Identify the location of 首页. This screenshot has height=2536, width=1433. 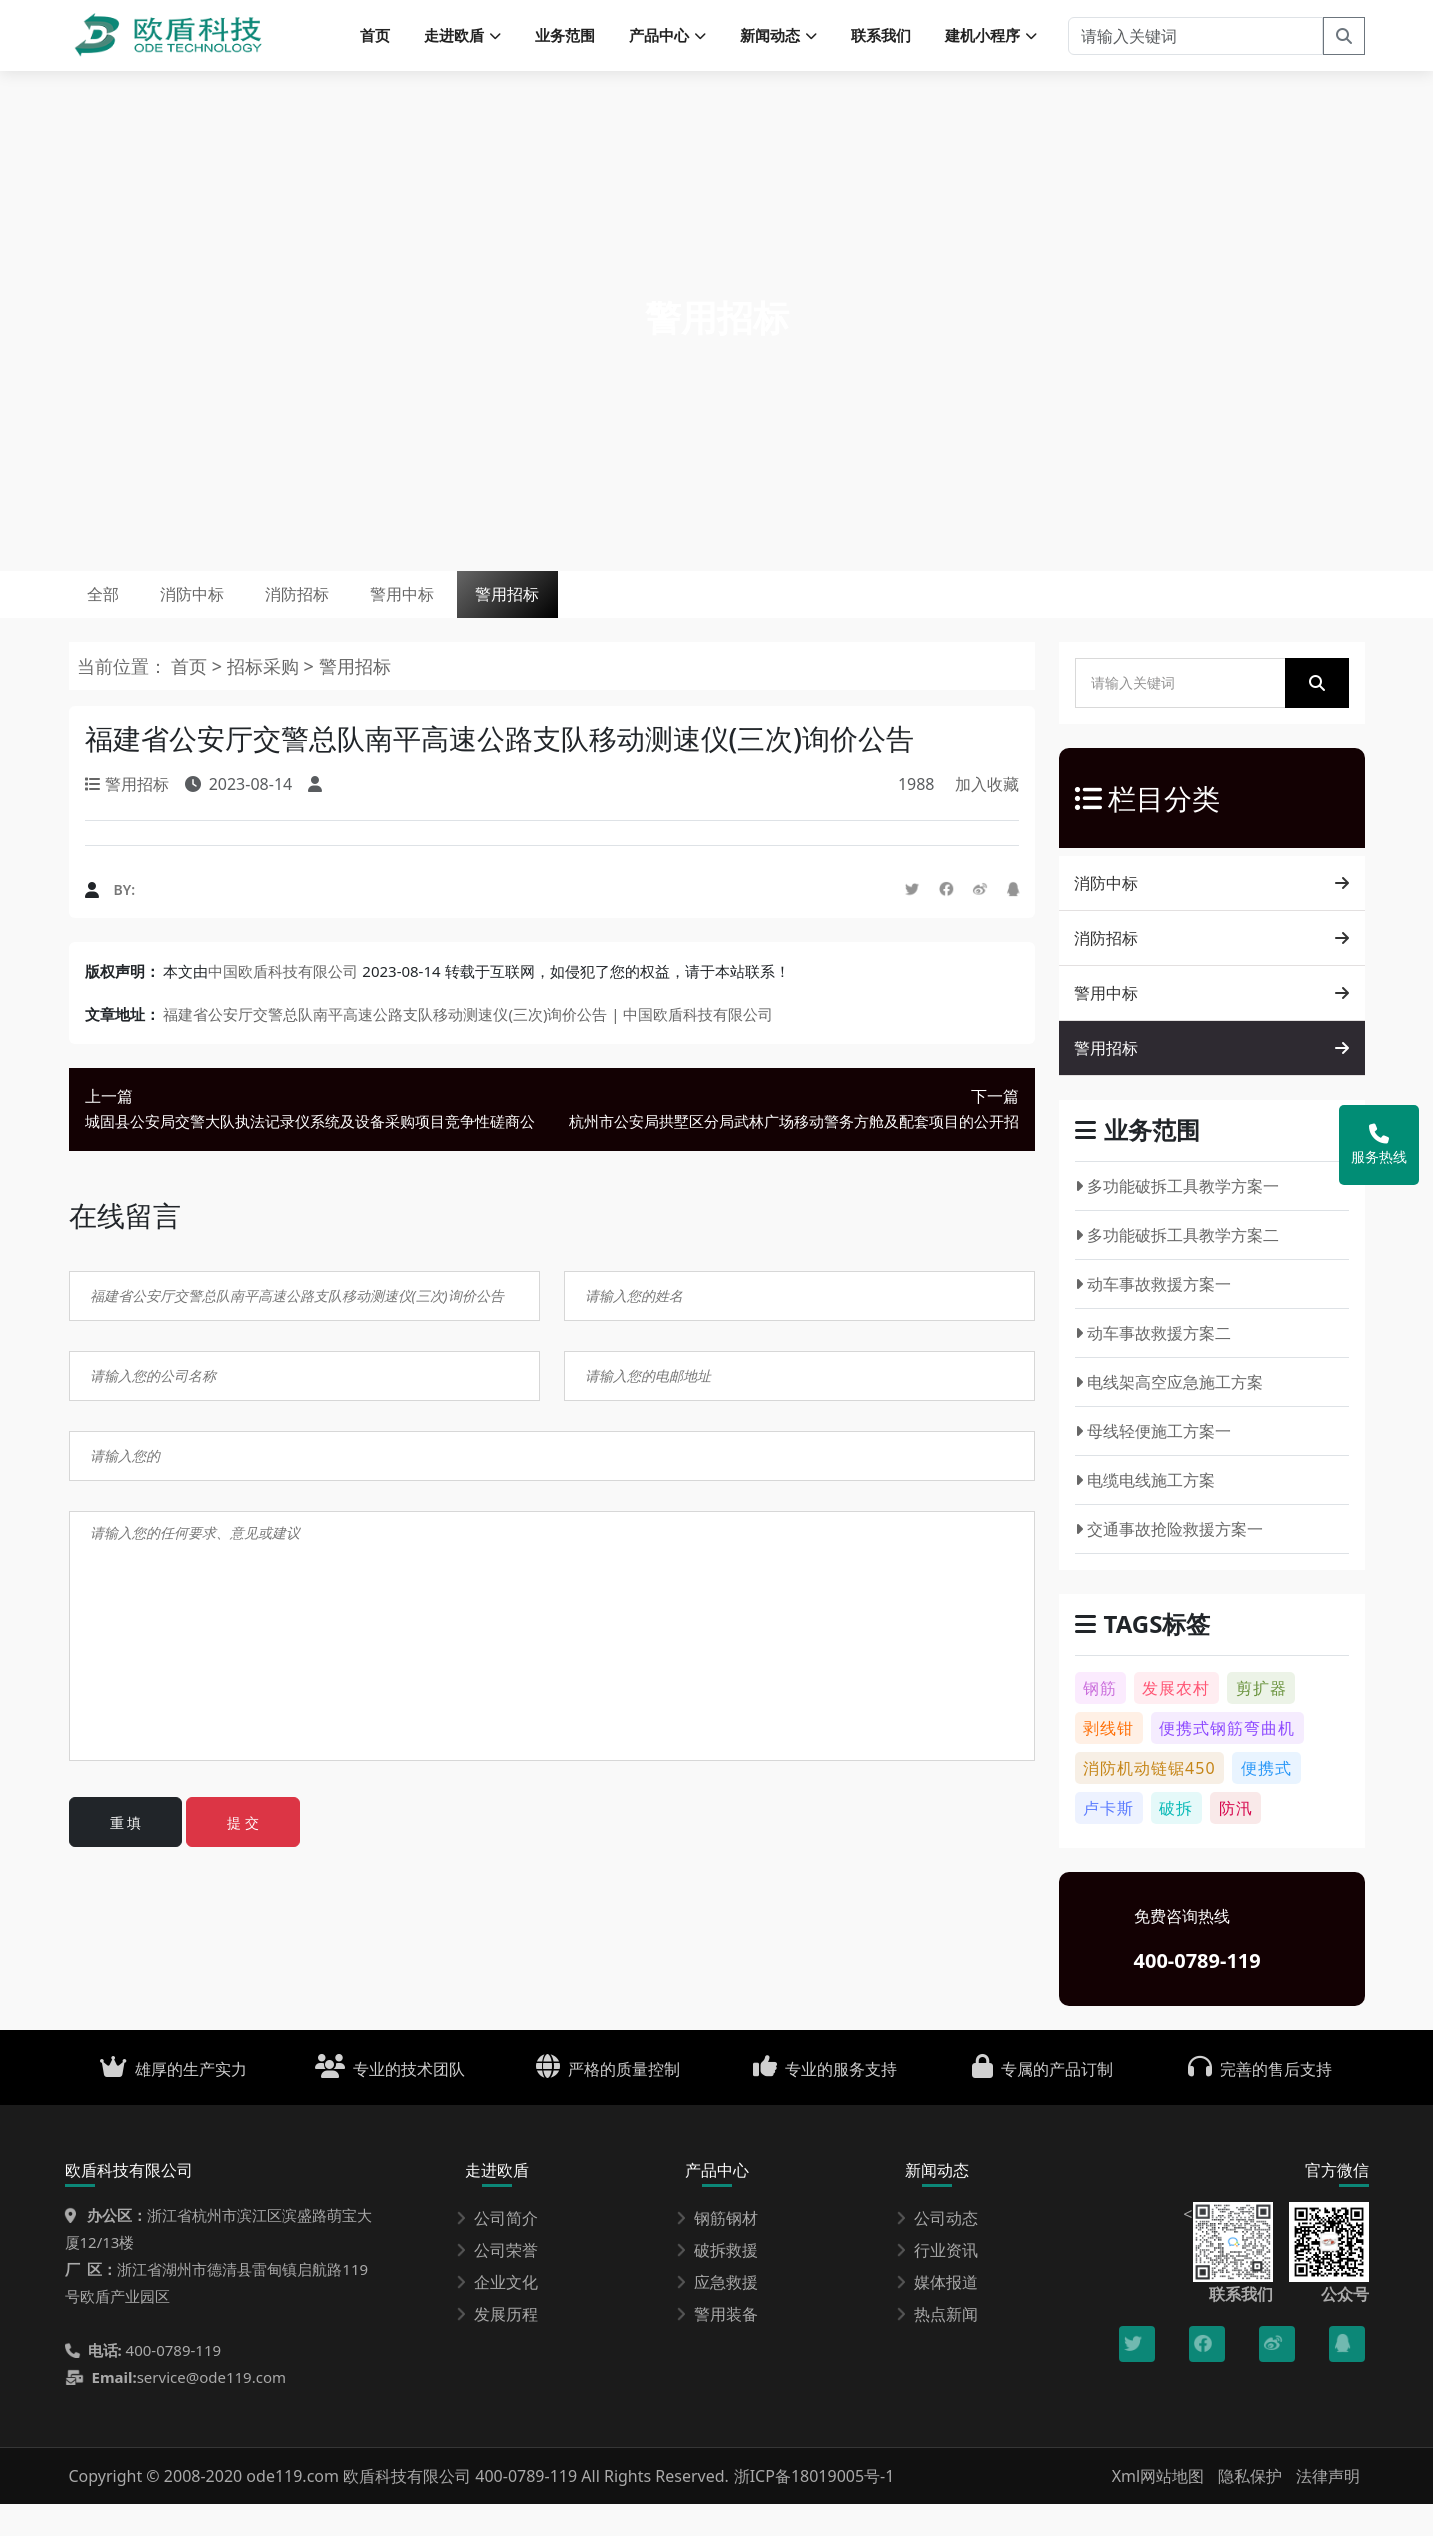
(375, 40).